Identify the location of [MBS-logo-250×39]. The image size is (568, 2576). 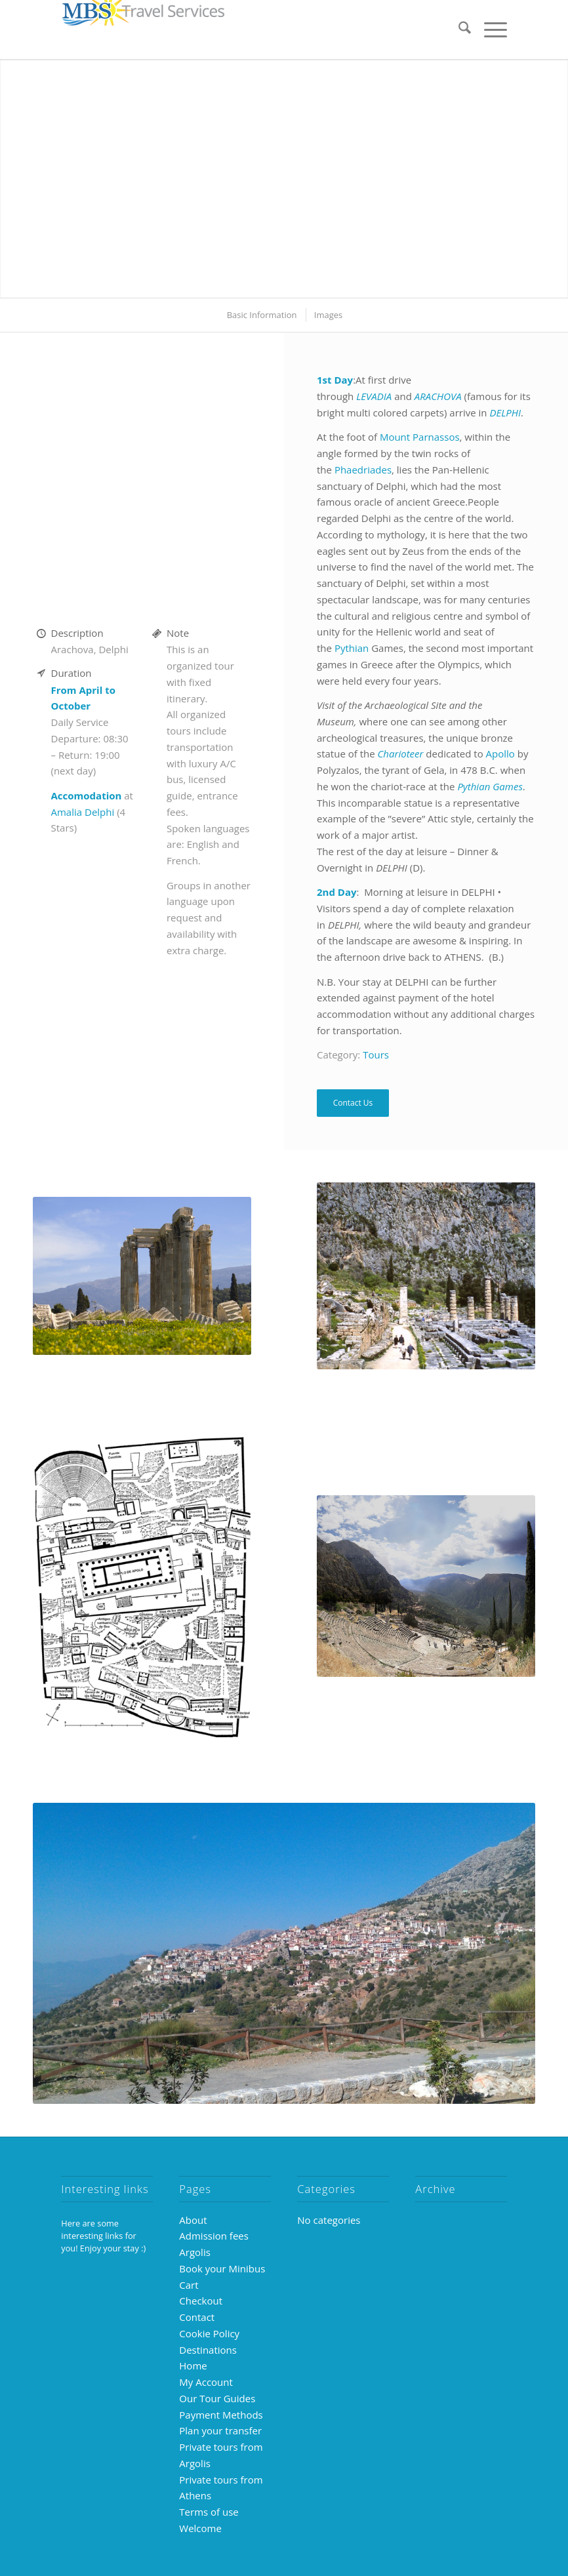
(143, 29).